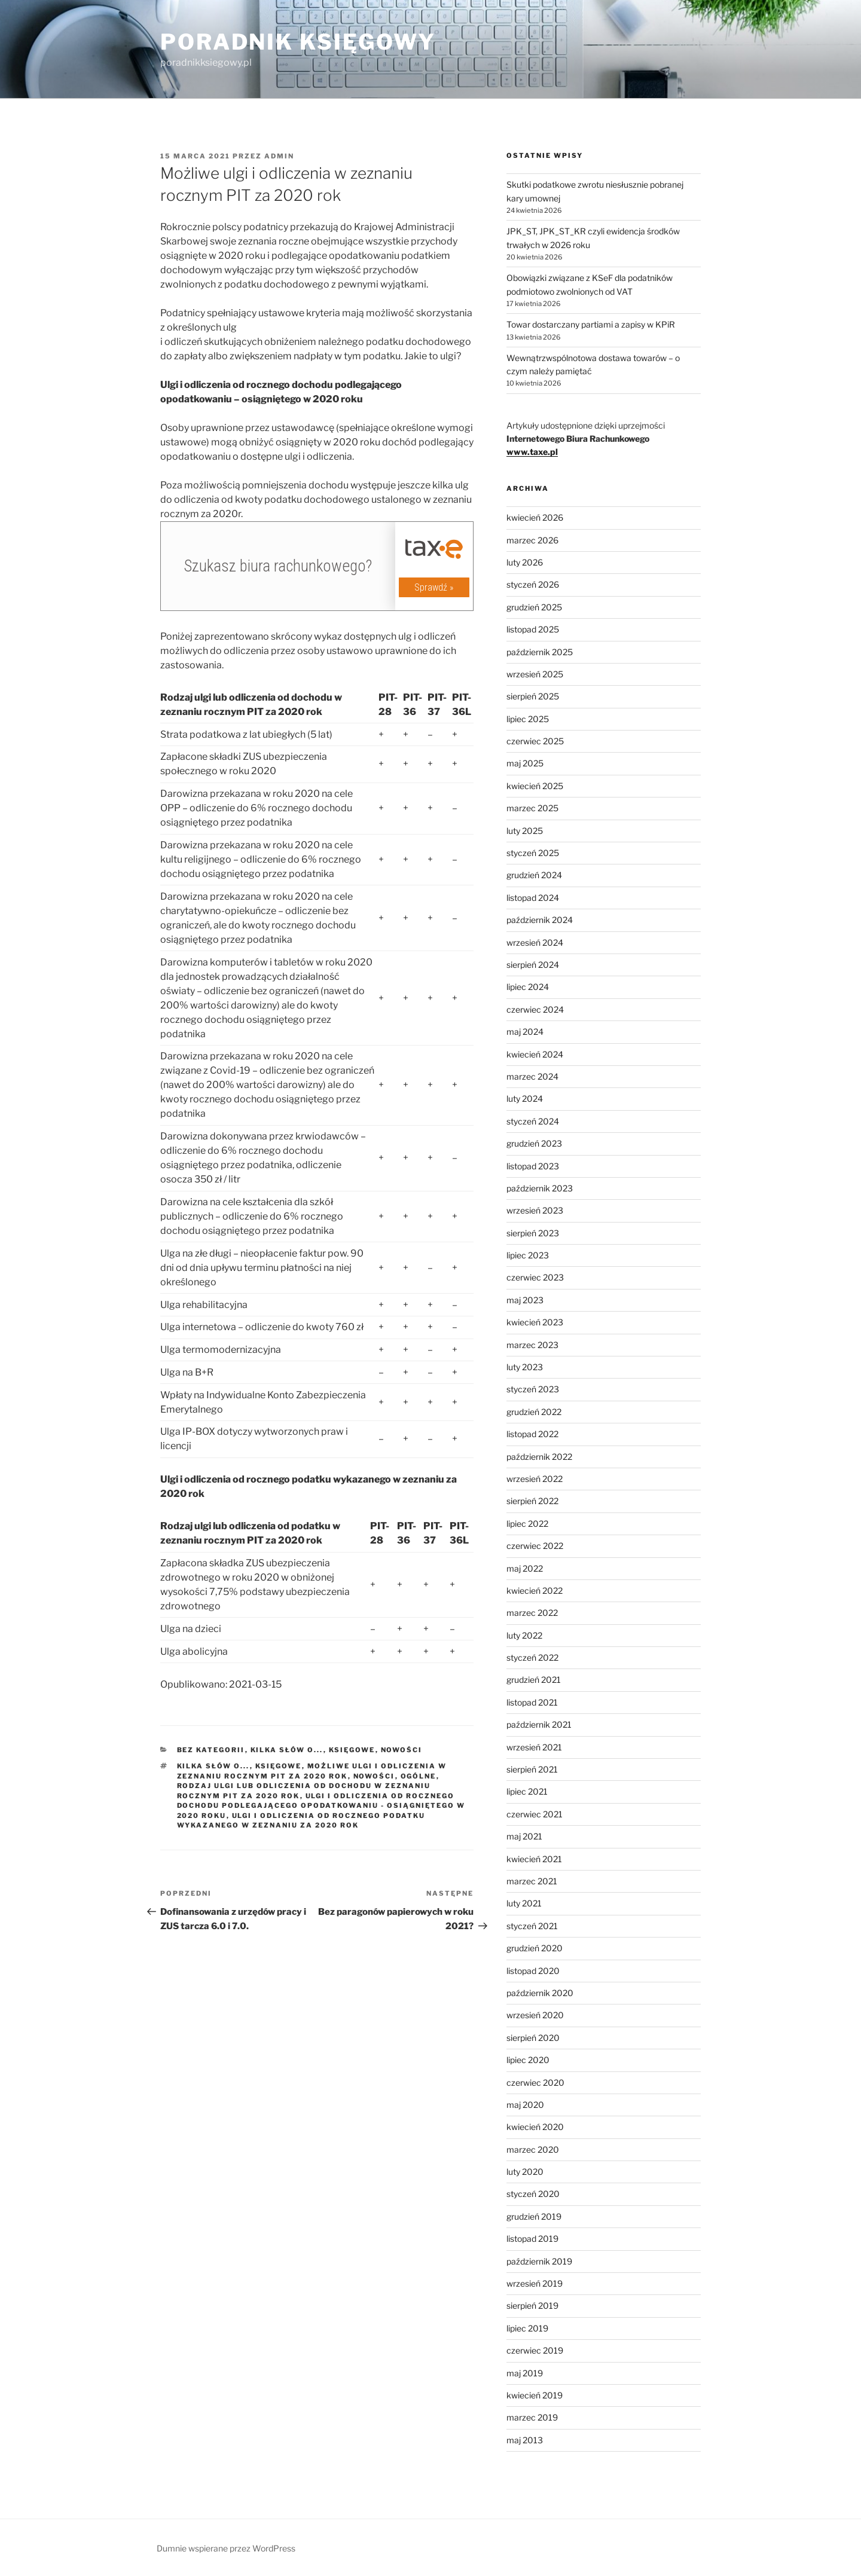 The image size is (861, 2576). Describe the element at coordinates (524, 562) in the screenshot. I see `luty 2026` at that location.